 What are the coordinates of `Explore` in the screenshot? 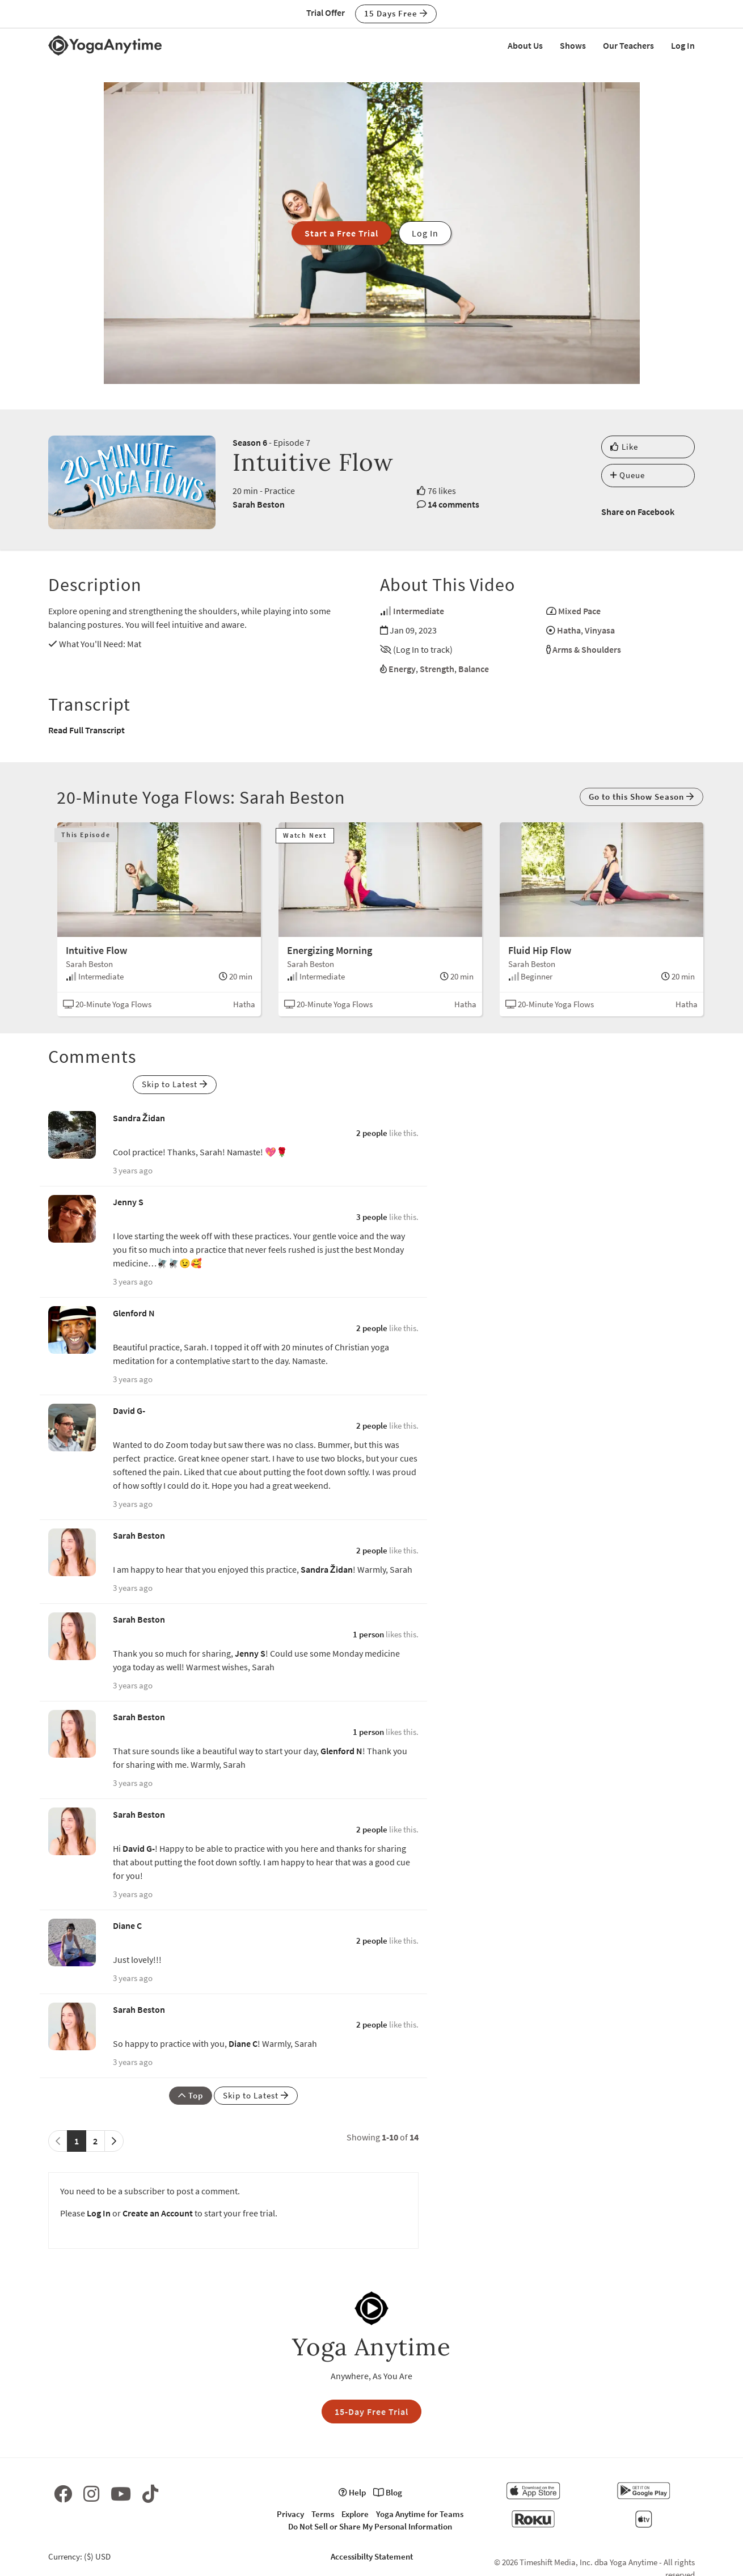 It's located at (355, 2514).